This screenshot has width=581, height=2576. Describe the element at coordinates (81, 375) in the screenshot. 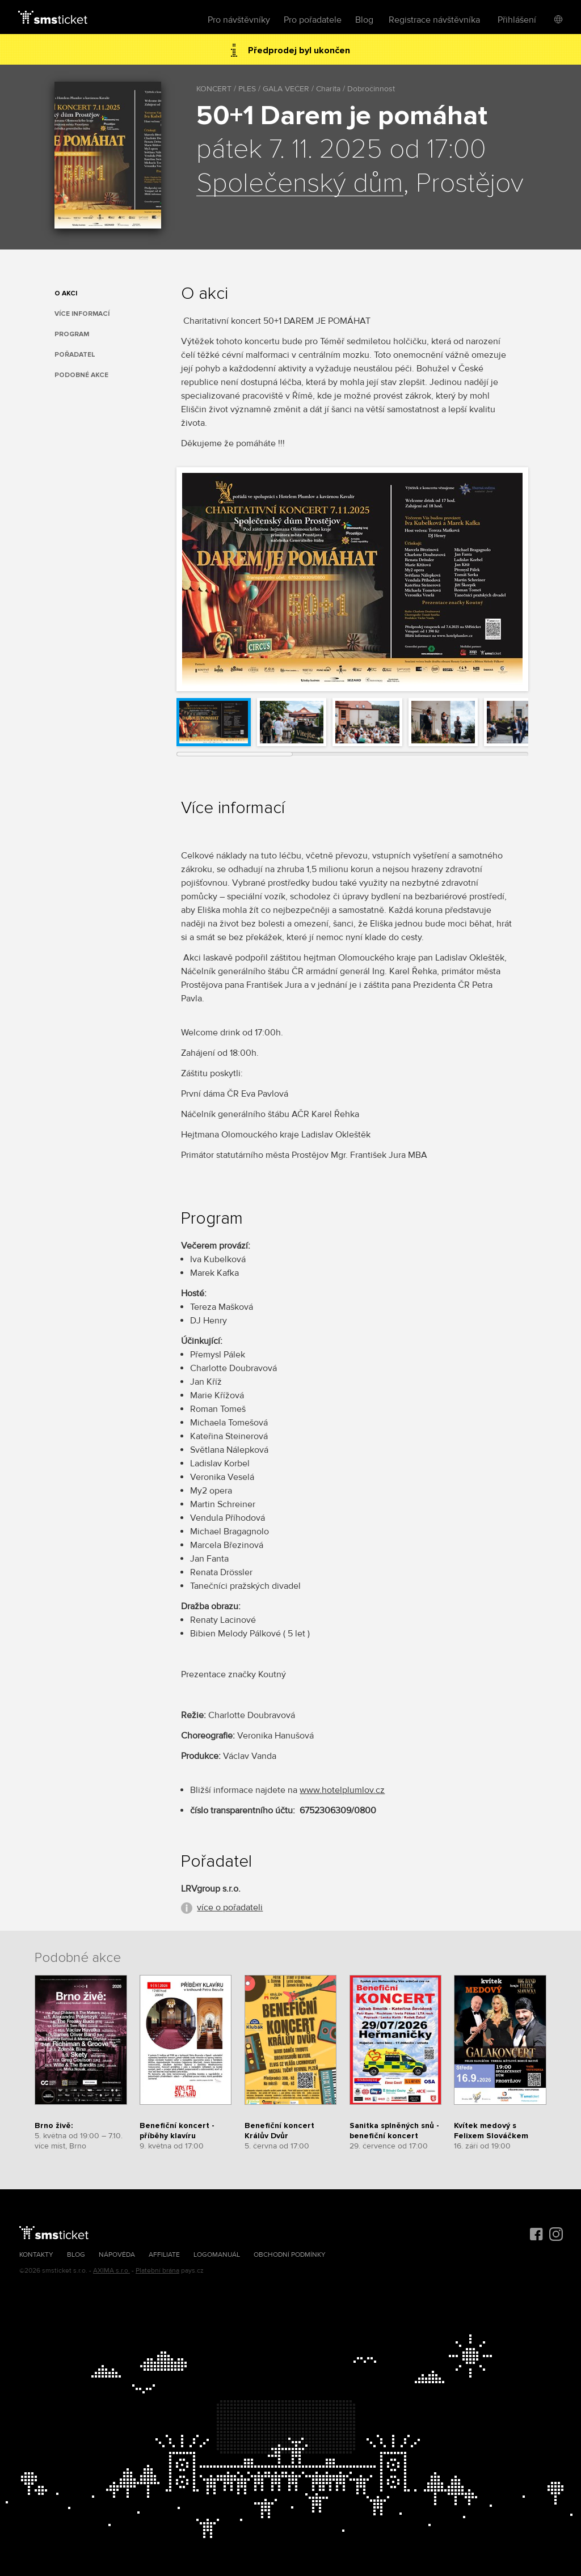

I see `Podobné akce` at that location.